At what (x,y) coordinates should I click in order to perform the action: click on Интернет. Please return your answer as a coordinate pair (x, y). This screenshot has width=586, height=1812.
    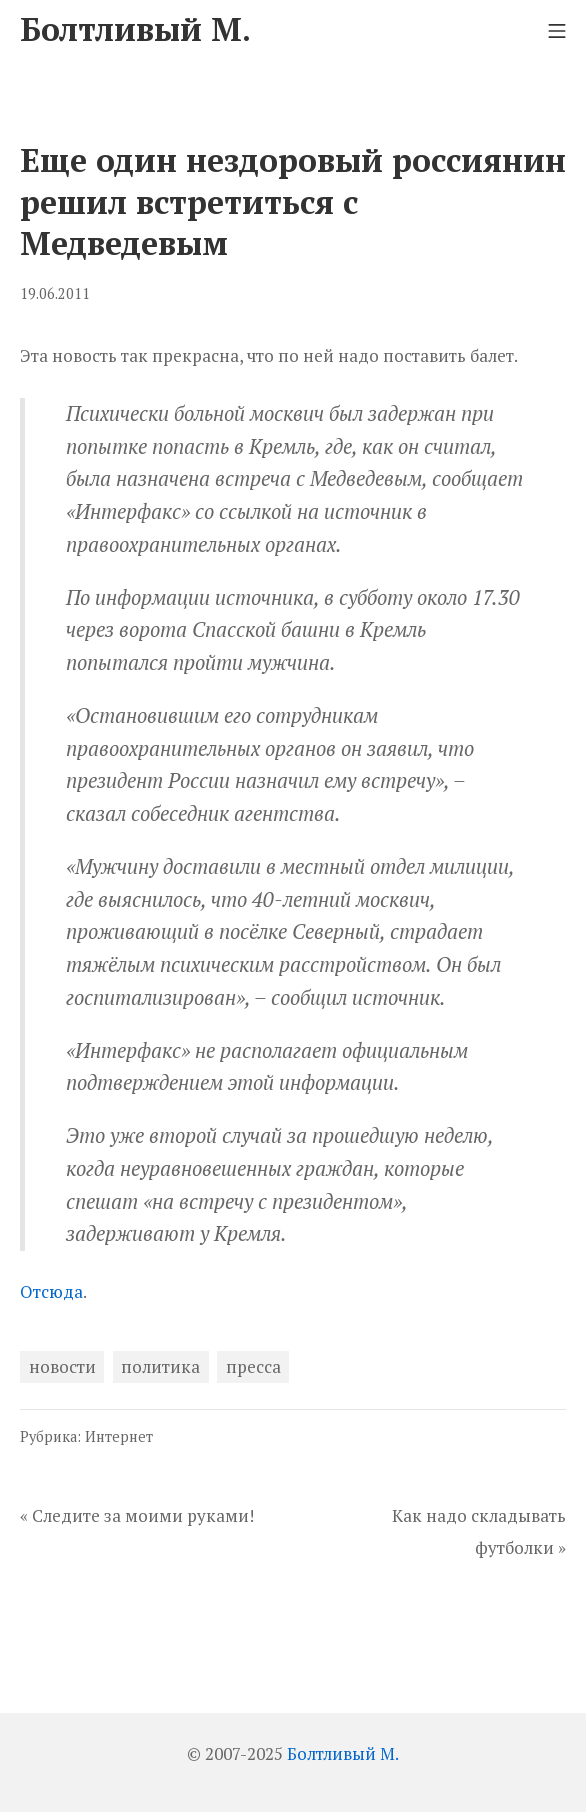
    Looking at the image, I should click on (119, 1436).